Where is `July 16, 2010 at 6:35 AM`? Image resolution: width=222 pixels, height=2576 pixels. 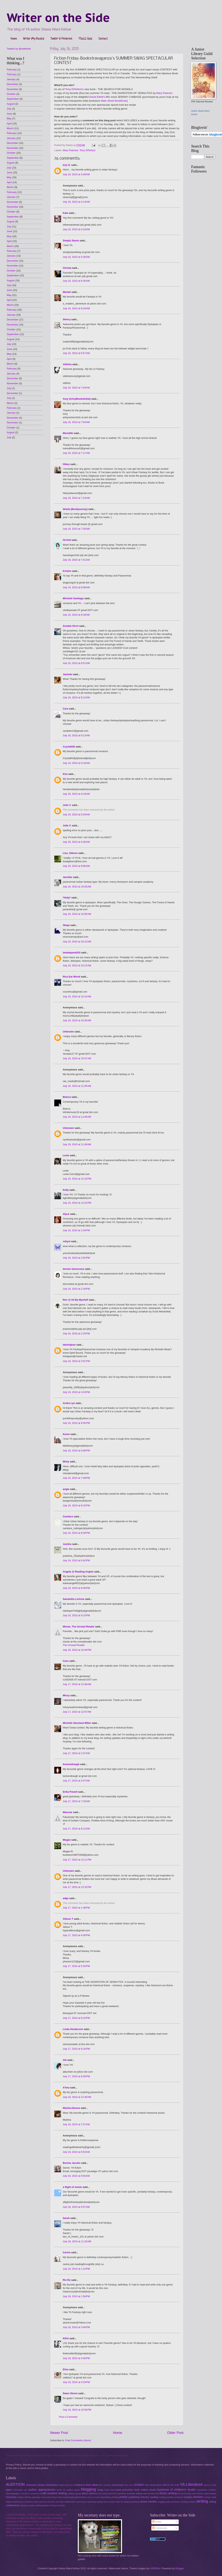
July 16, 2010 at 6:35 AM is located at coordinates (76, 280).